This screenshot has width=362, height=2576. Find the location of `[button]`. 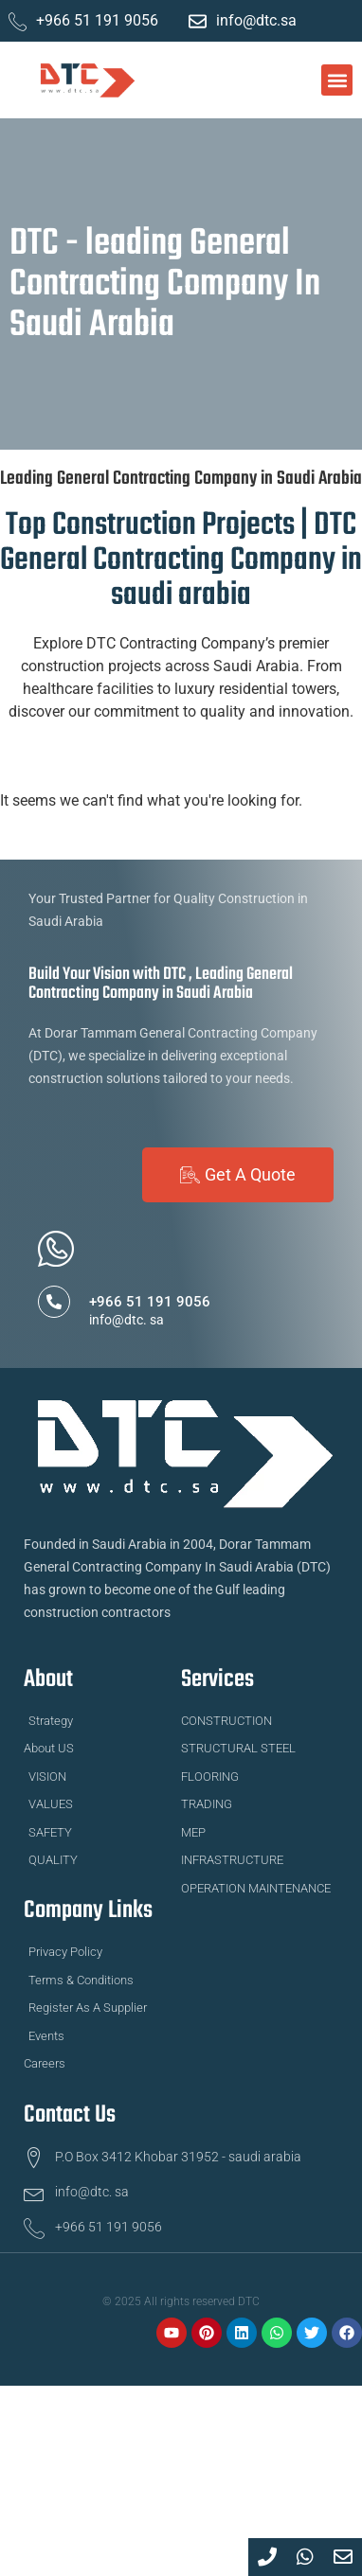

[button] is located at coordinates (337, 80).